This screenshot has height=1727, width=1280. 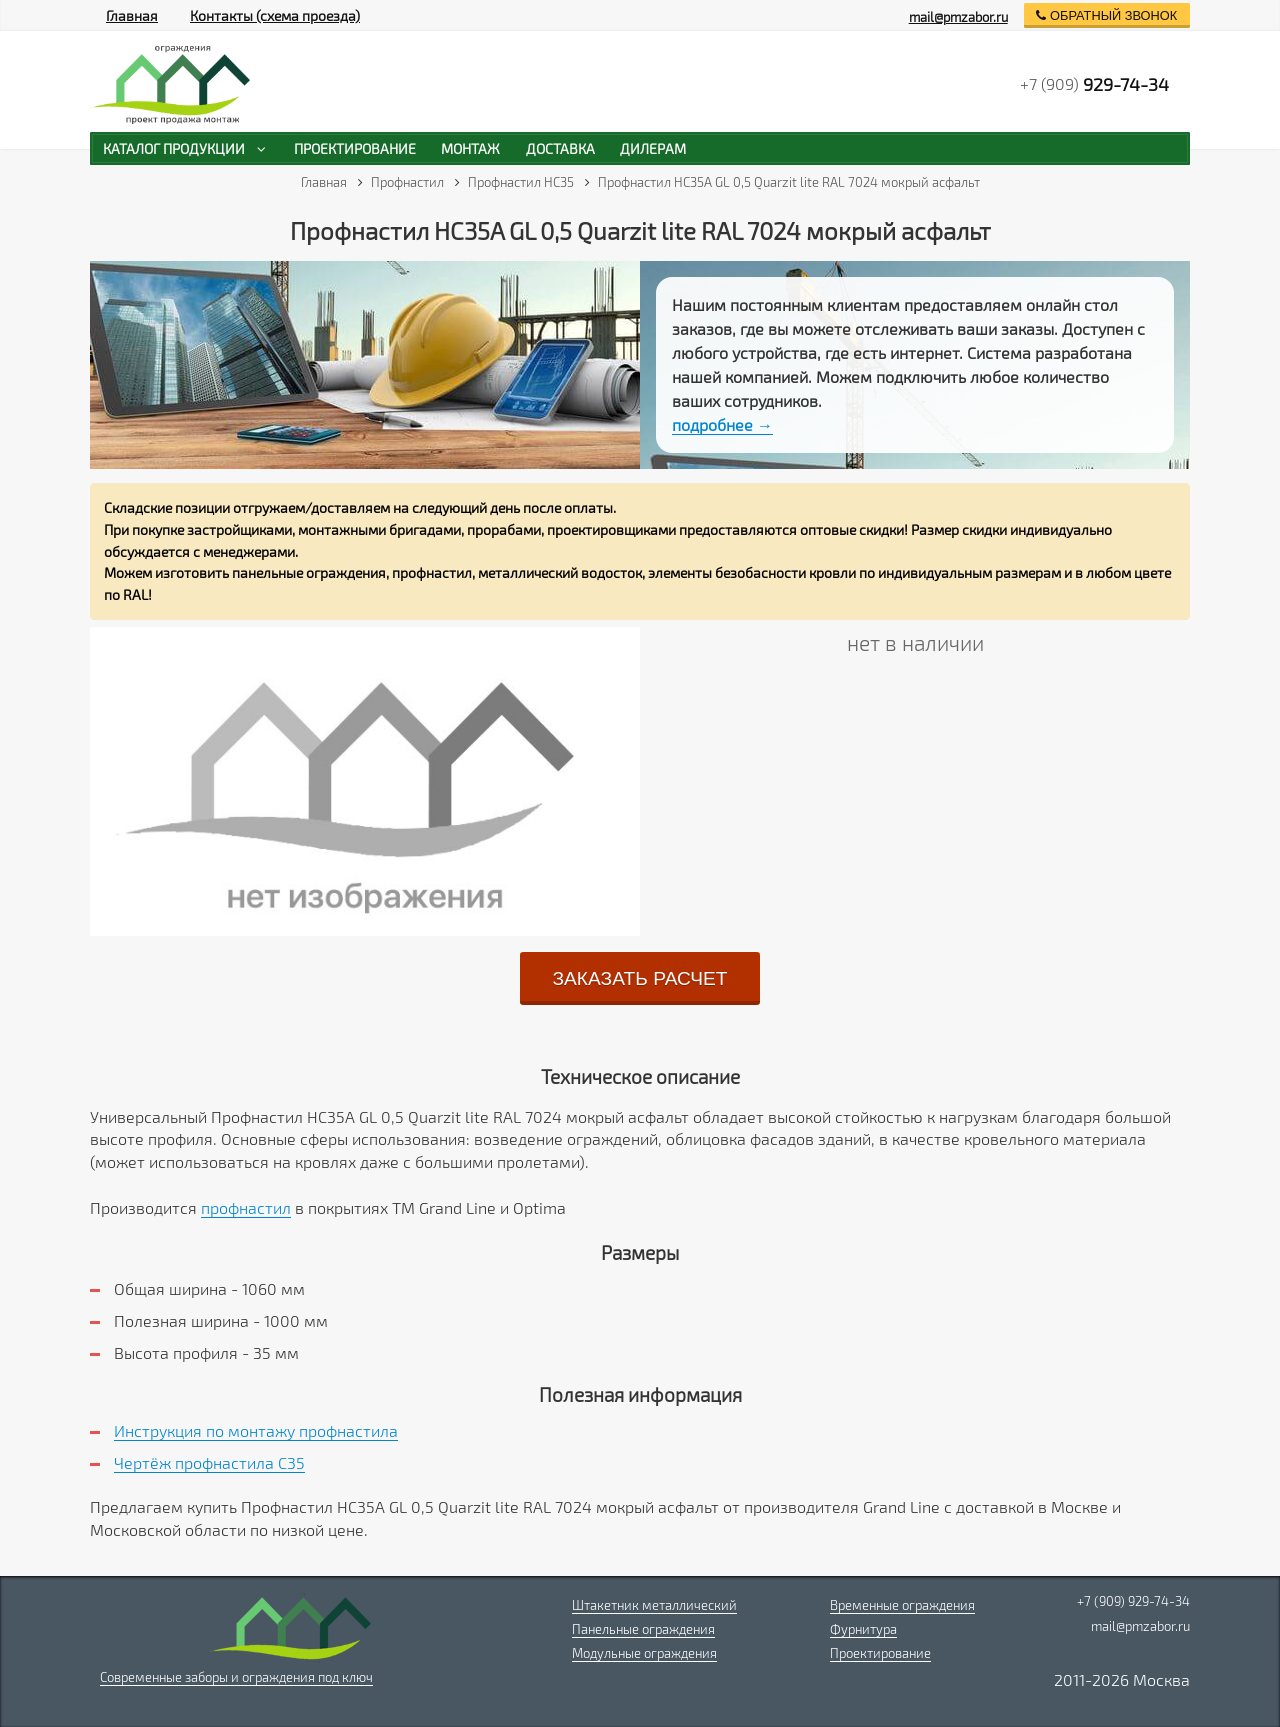 What do you see at coordinates (236, 1677) in the screenshot?
I see `Современные заборы и ограждения под ключ` at bounding box center [236, 1677].